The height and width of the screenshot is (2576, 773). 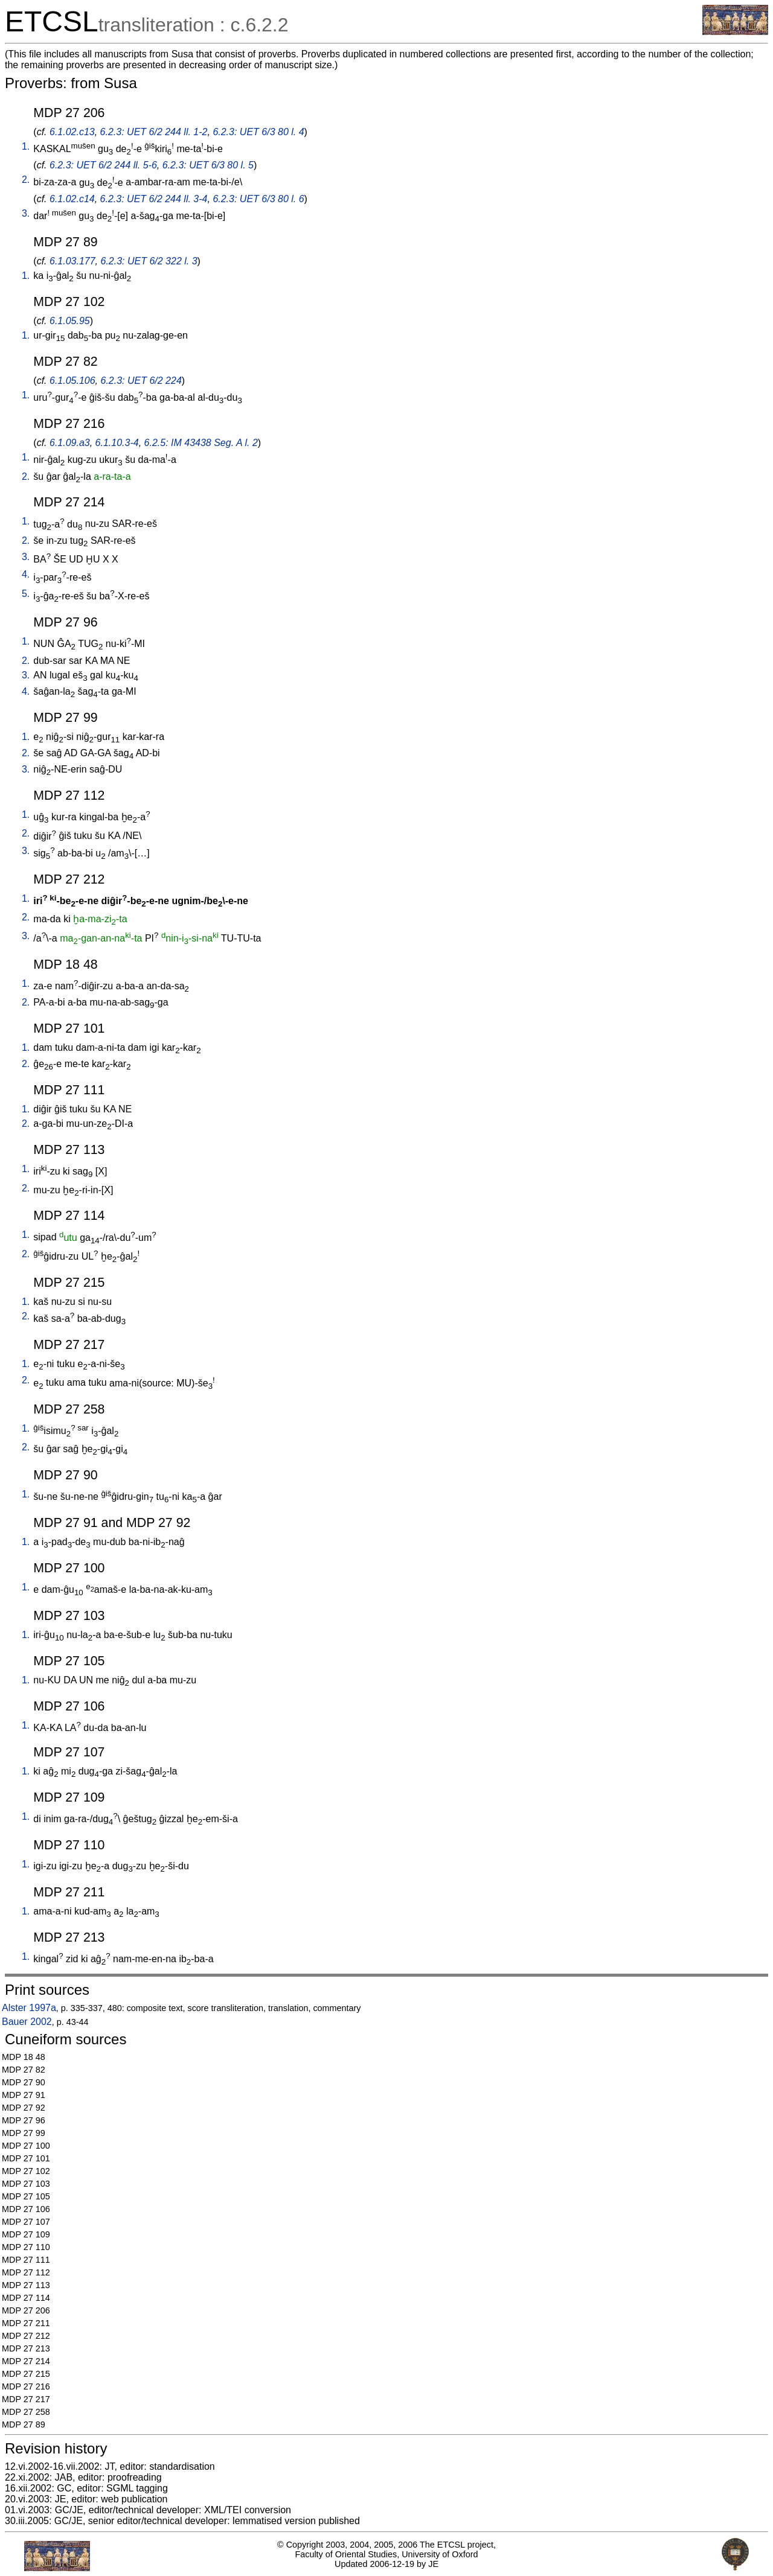 What do you see at coordinates (72, 132) in the screenshot?
I see `6.1.02.c13` at bounding box center [72, 132].